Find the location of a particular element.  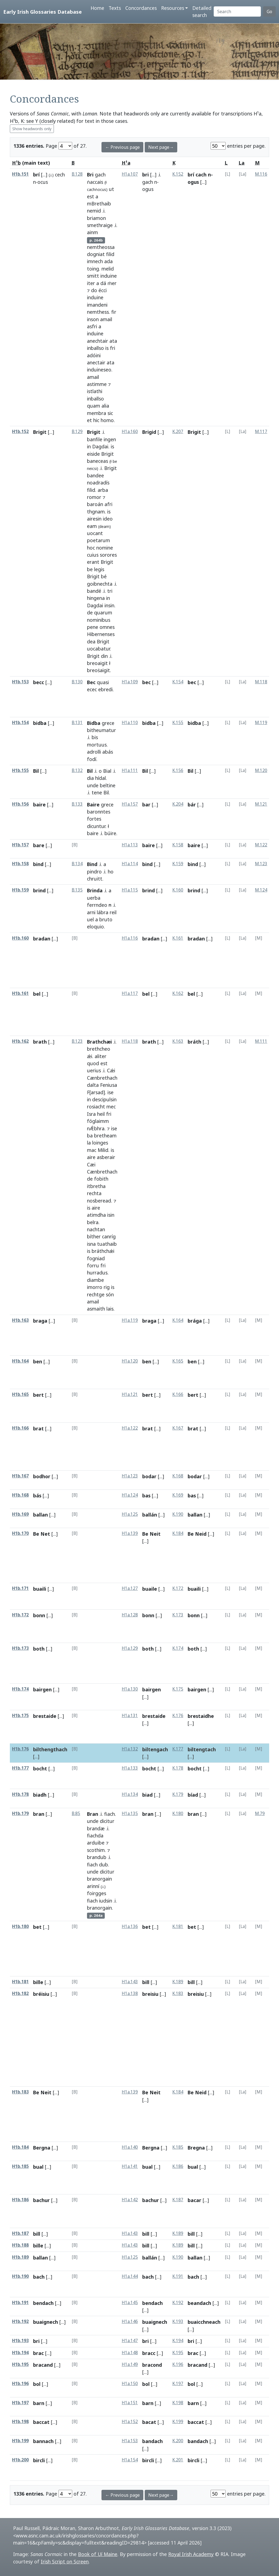

ise is located at coordinates (110, 1092).